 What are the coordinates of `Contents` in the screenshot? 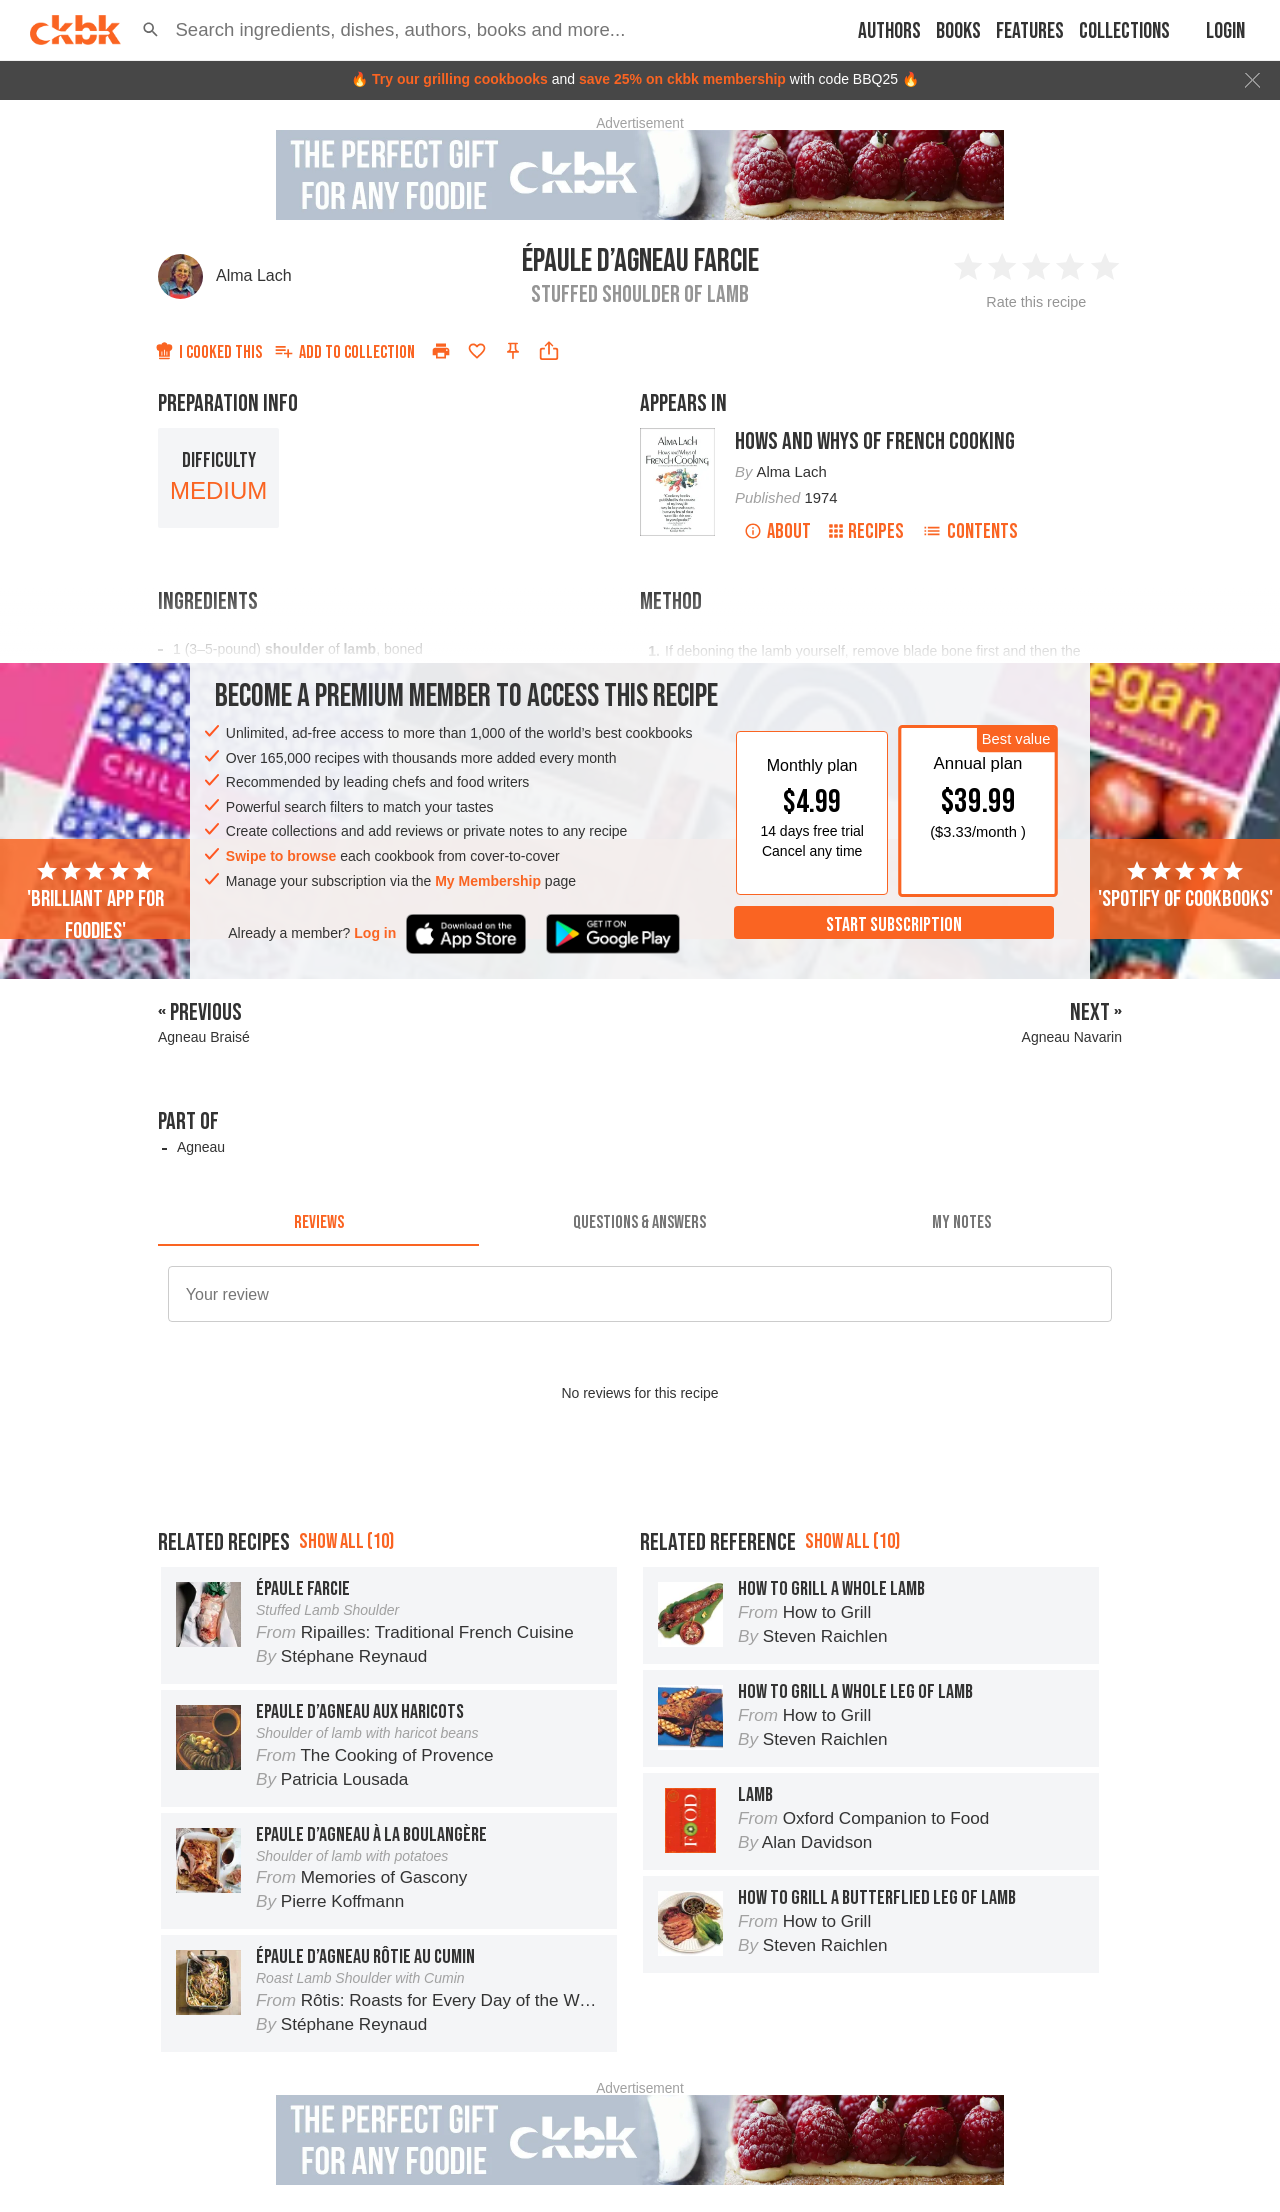 It's located at (970, 531).